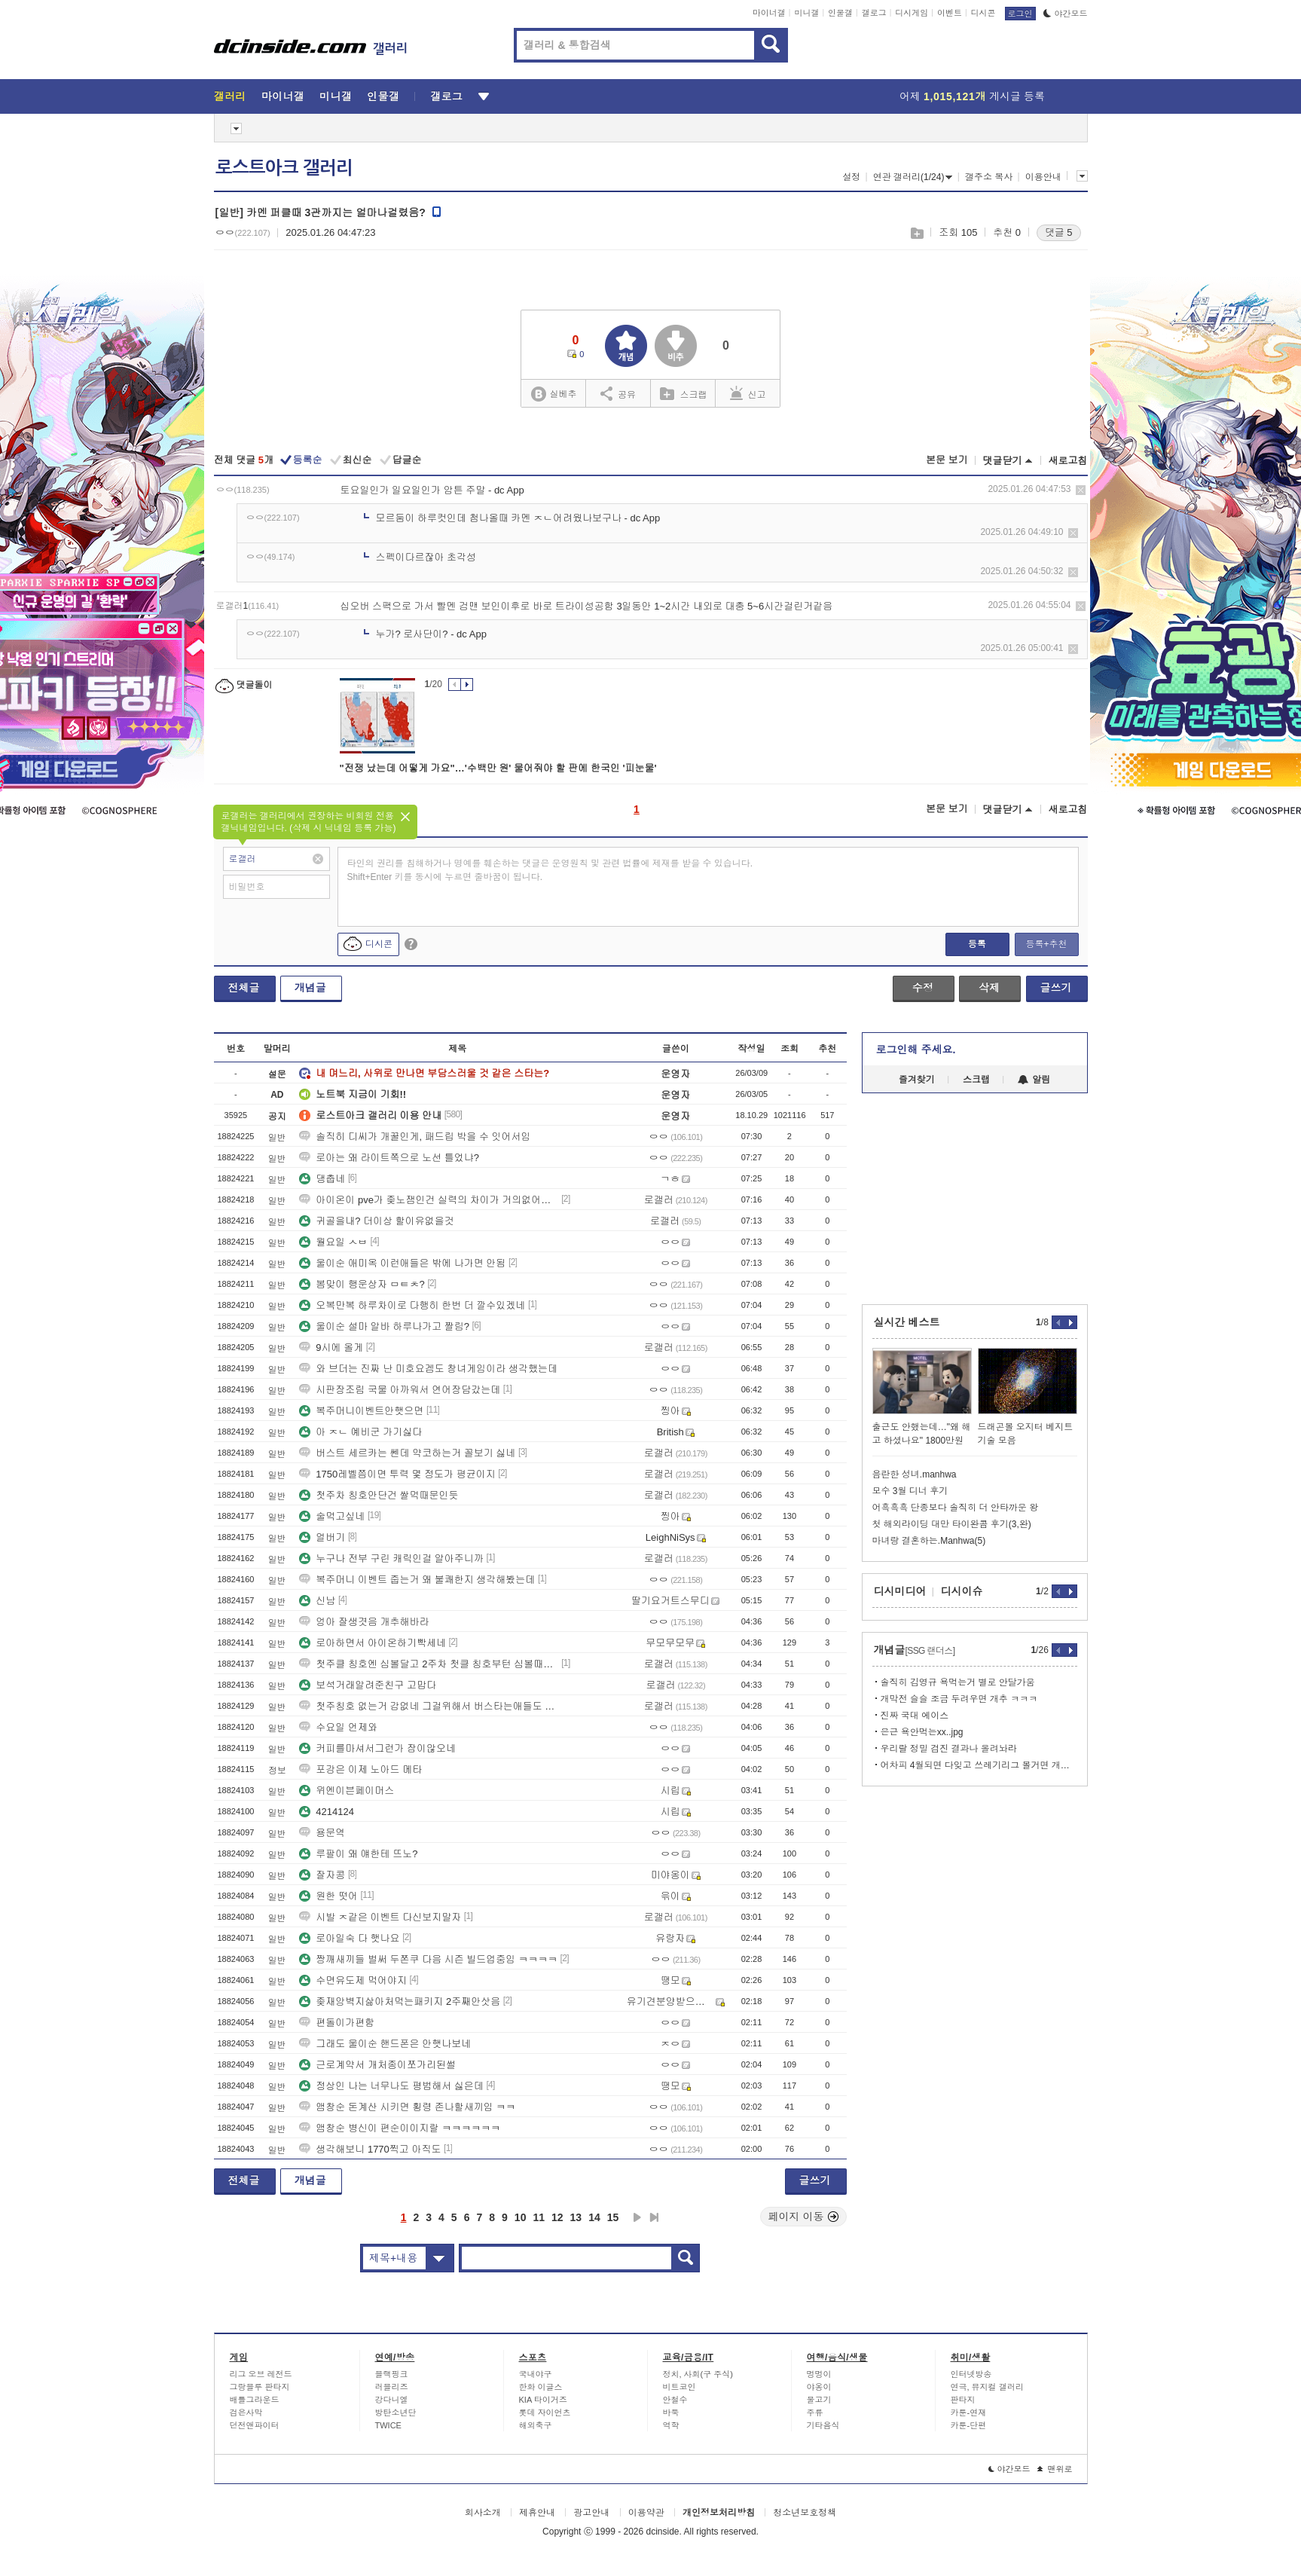  What do you see at coordinates (1065, 13) in the screenshot?
I see `야간모드` at bounding box center [1065, 13].